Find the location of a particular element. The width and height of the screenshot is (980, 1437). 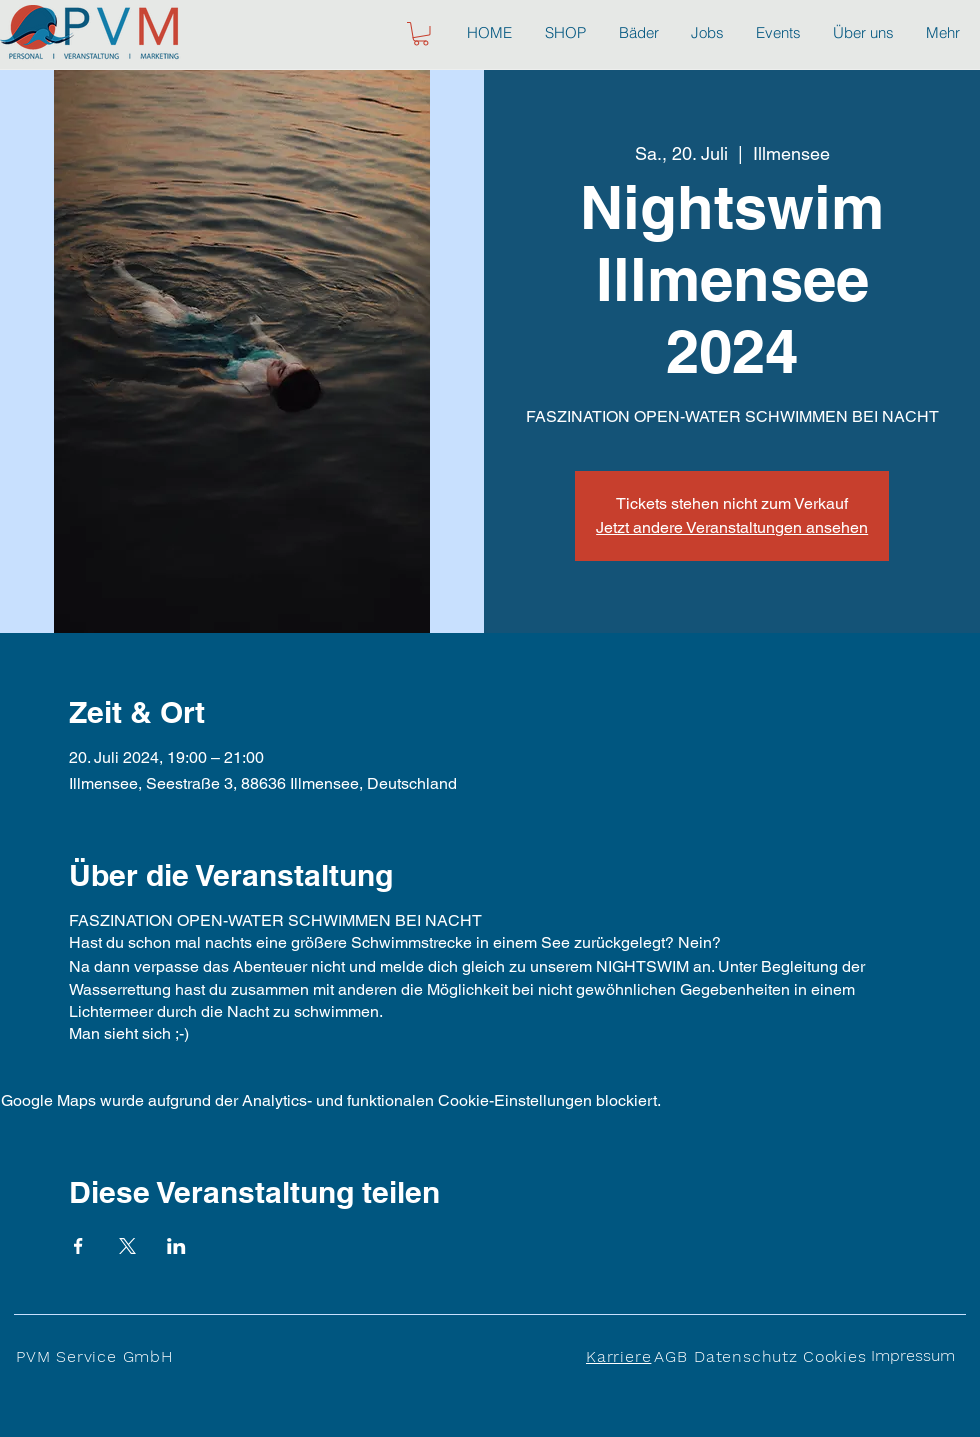

[button] is located at coordinates (421, 34).